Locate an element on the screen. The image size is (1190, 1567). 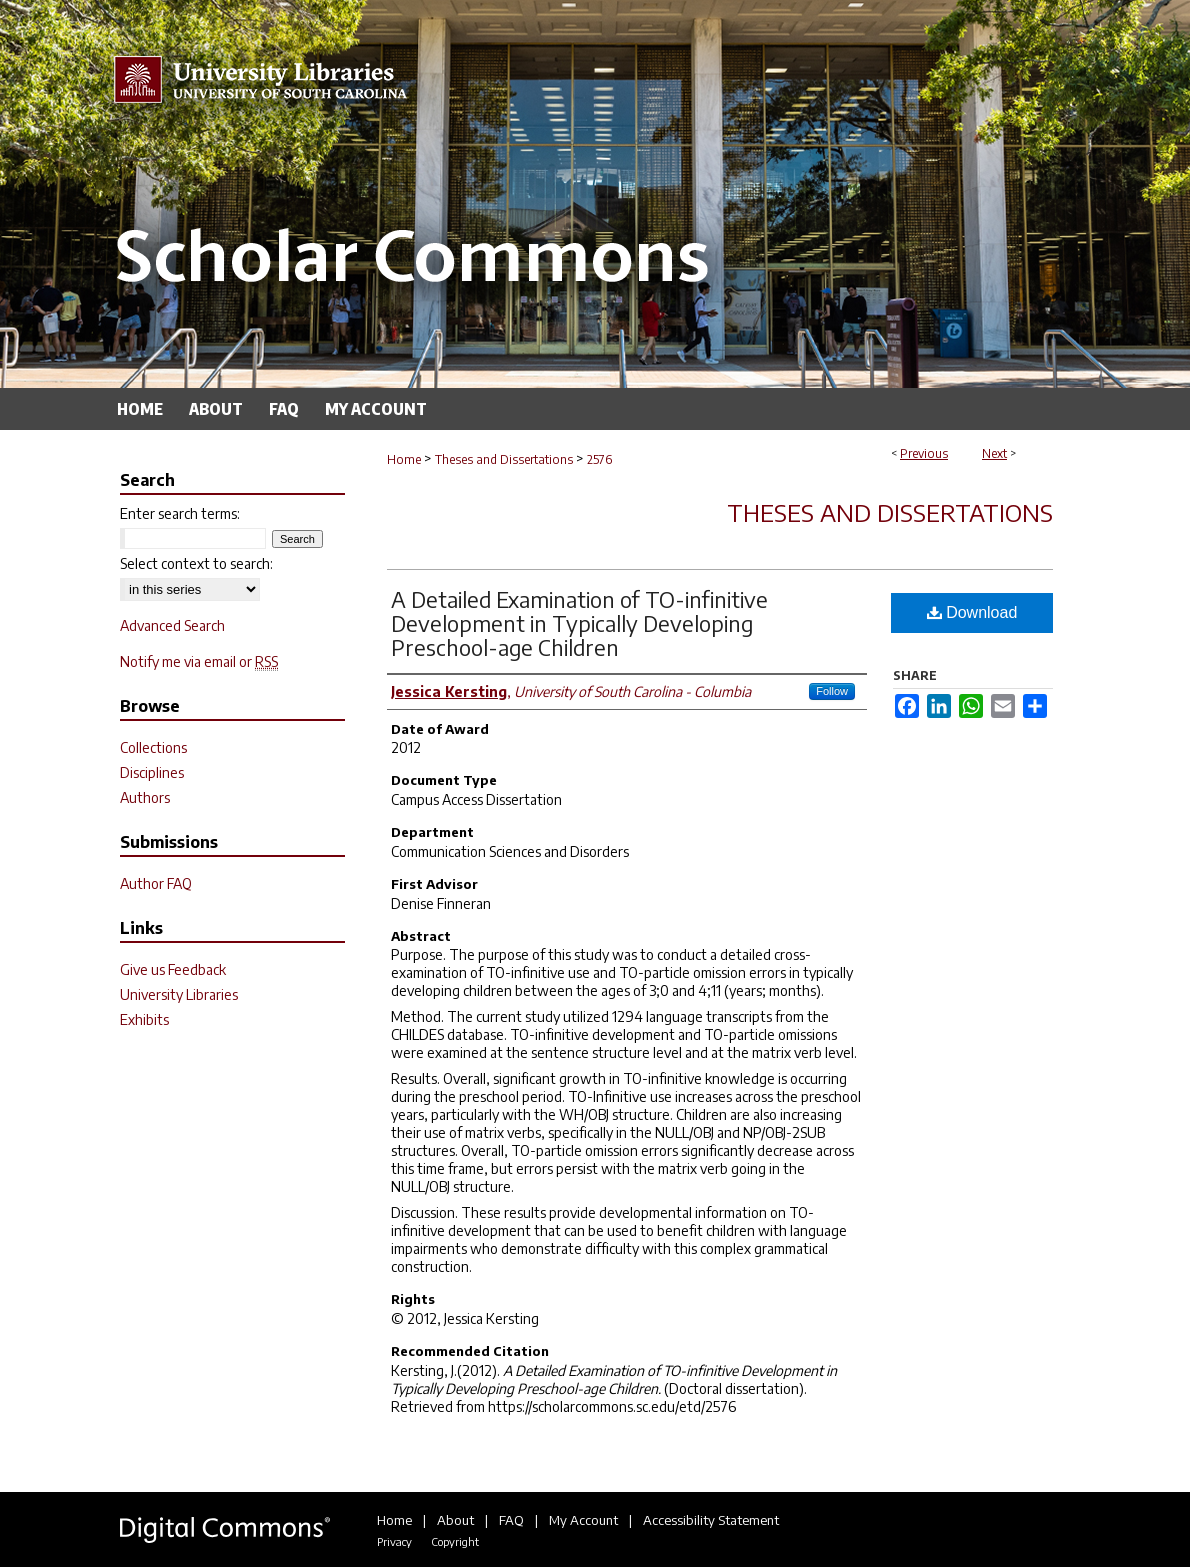
Follow is located at coordinates (832, 691).